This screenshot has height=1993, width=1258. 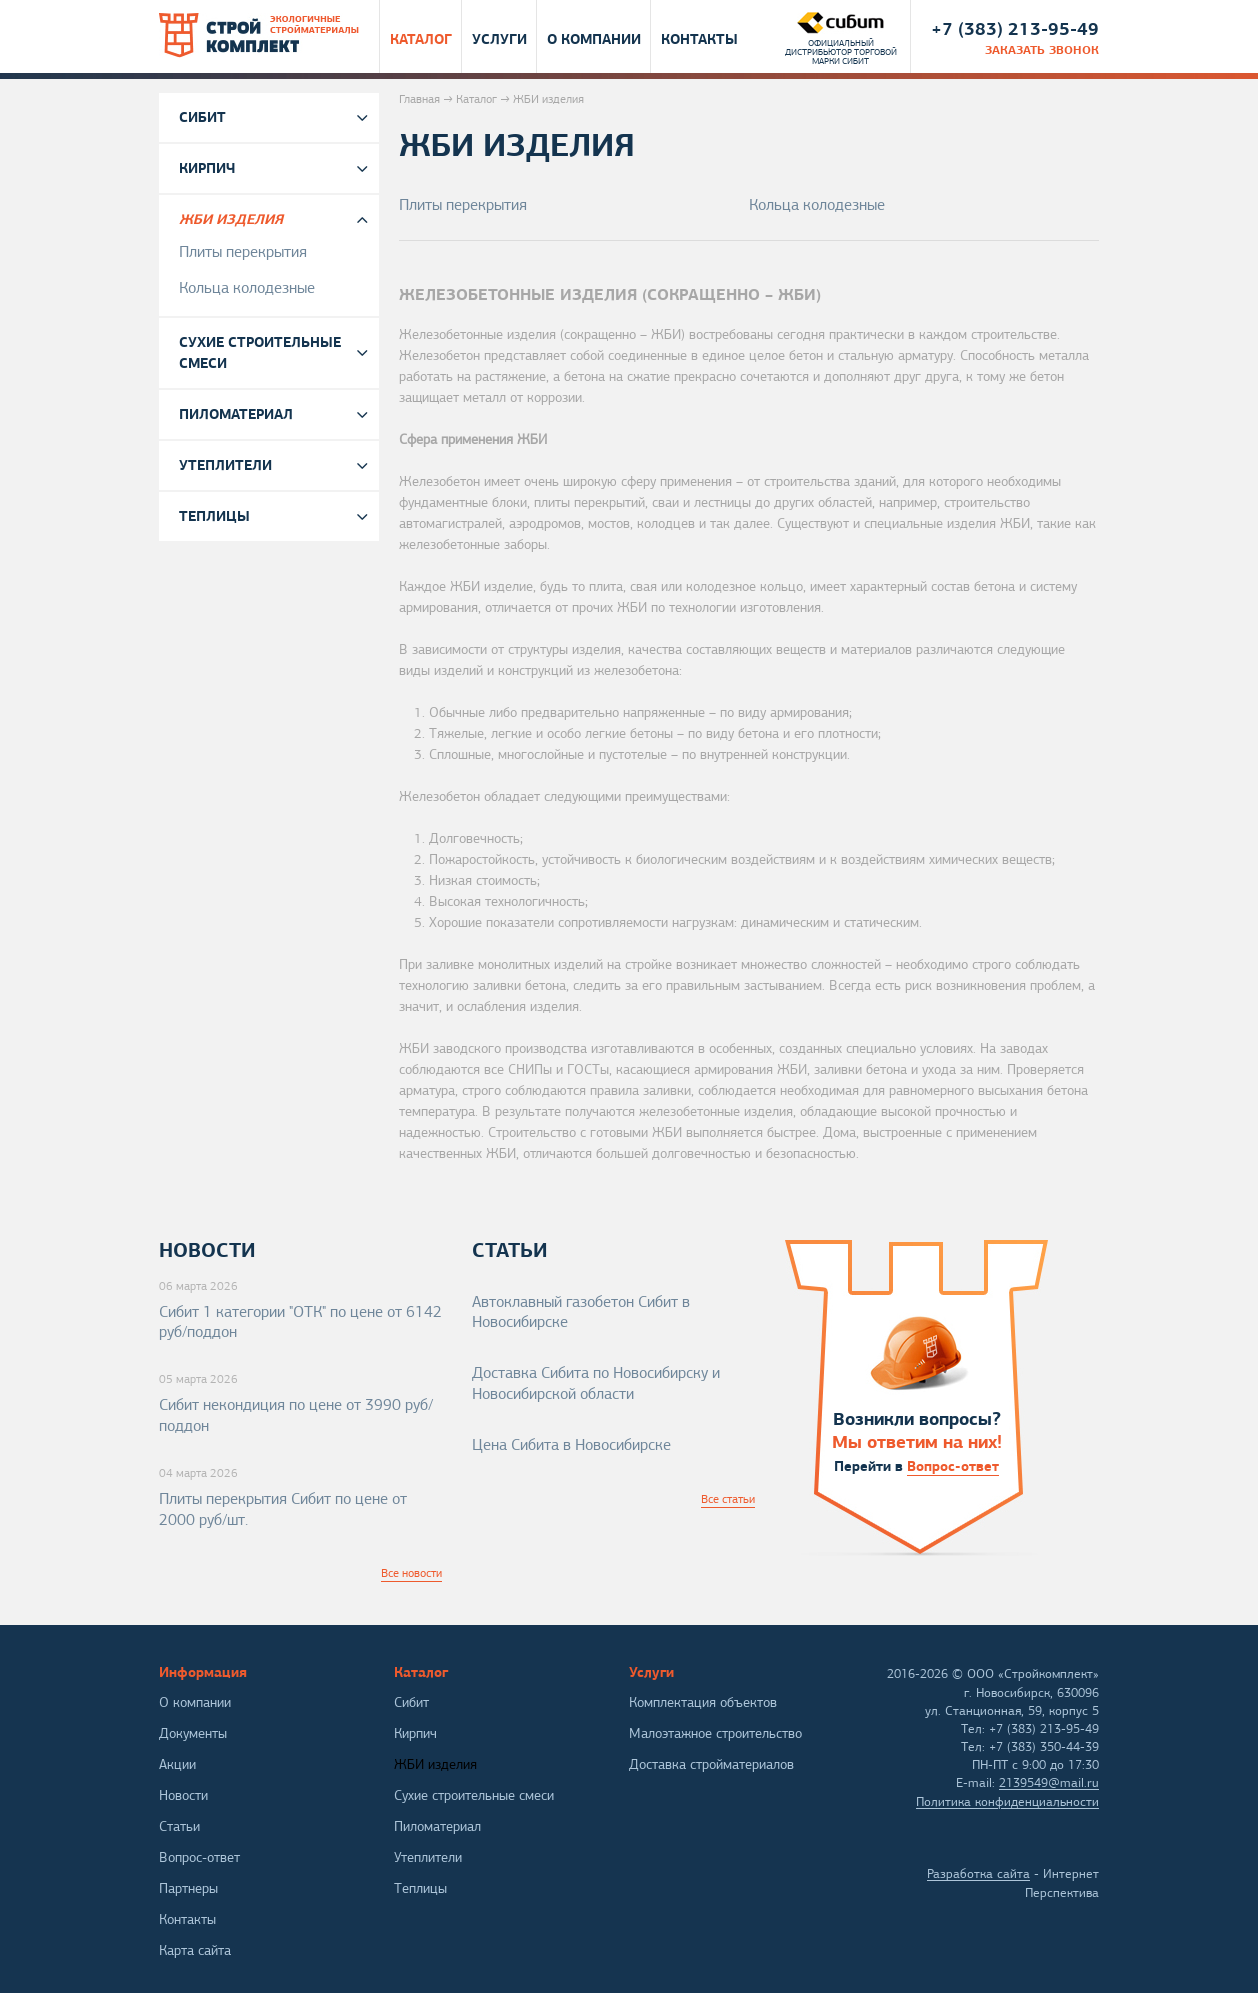 What do you see at coordinates (499, 38) in the screenshot?
I see `Услуги` at bounding box center [499, 38].